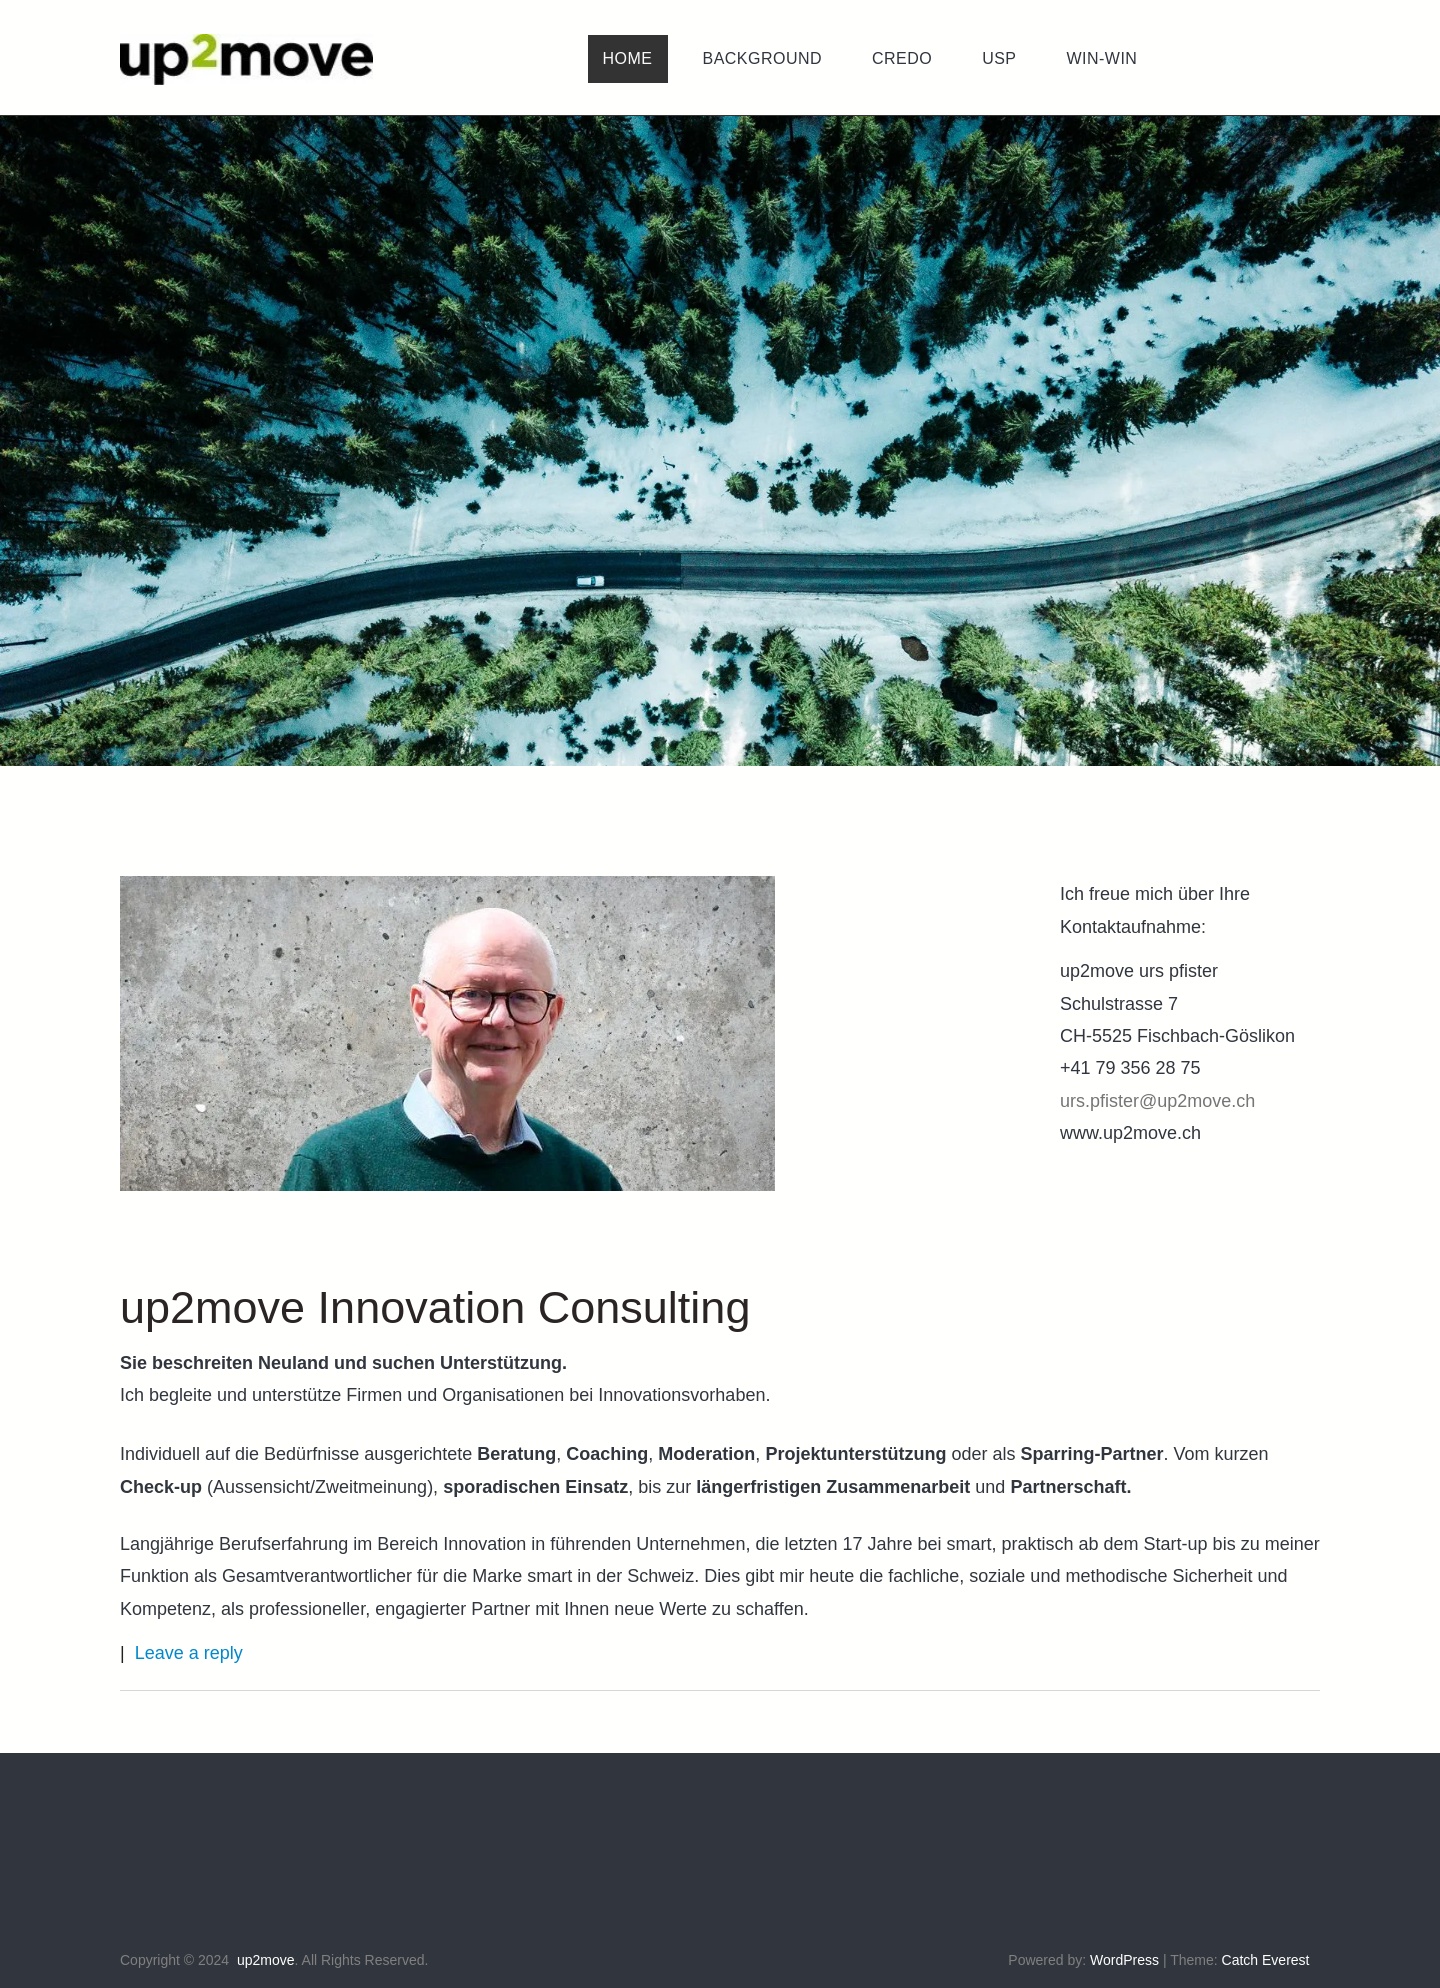 The image size is (1440, 1988). What do you see at coordinates (628, 59) in the screenshot?
I see `[menuitem]` at bounding box center [628, 59].